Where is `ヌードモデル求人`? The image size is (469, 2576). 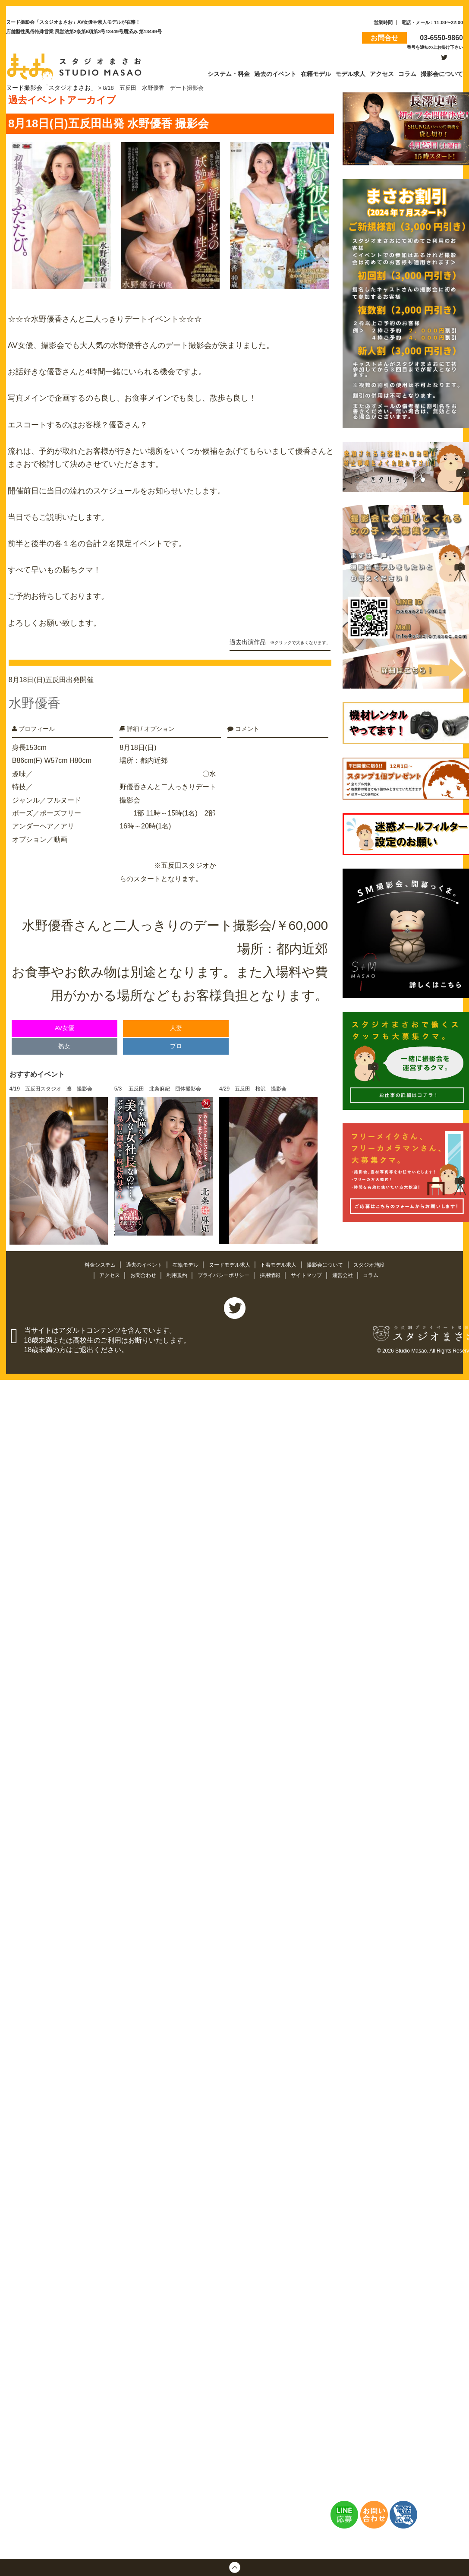
ヌードモデル求人 is located at coordinates (230, 1260).